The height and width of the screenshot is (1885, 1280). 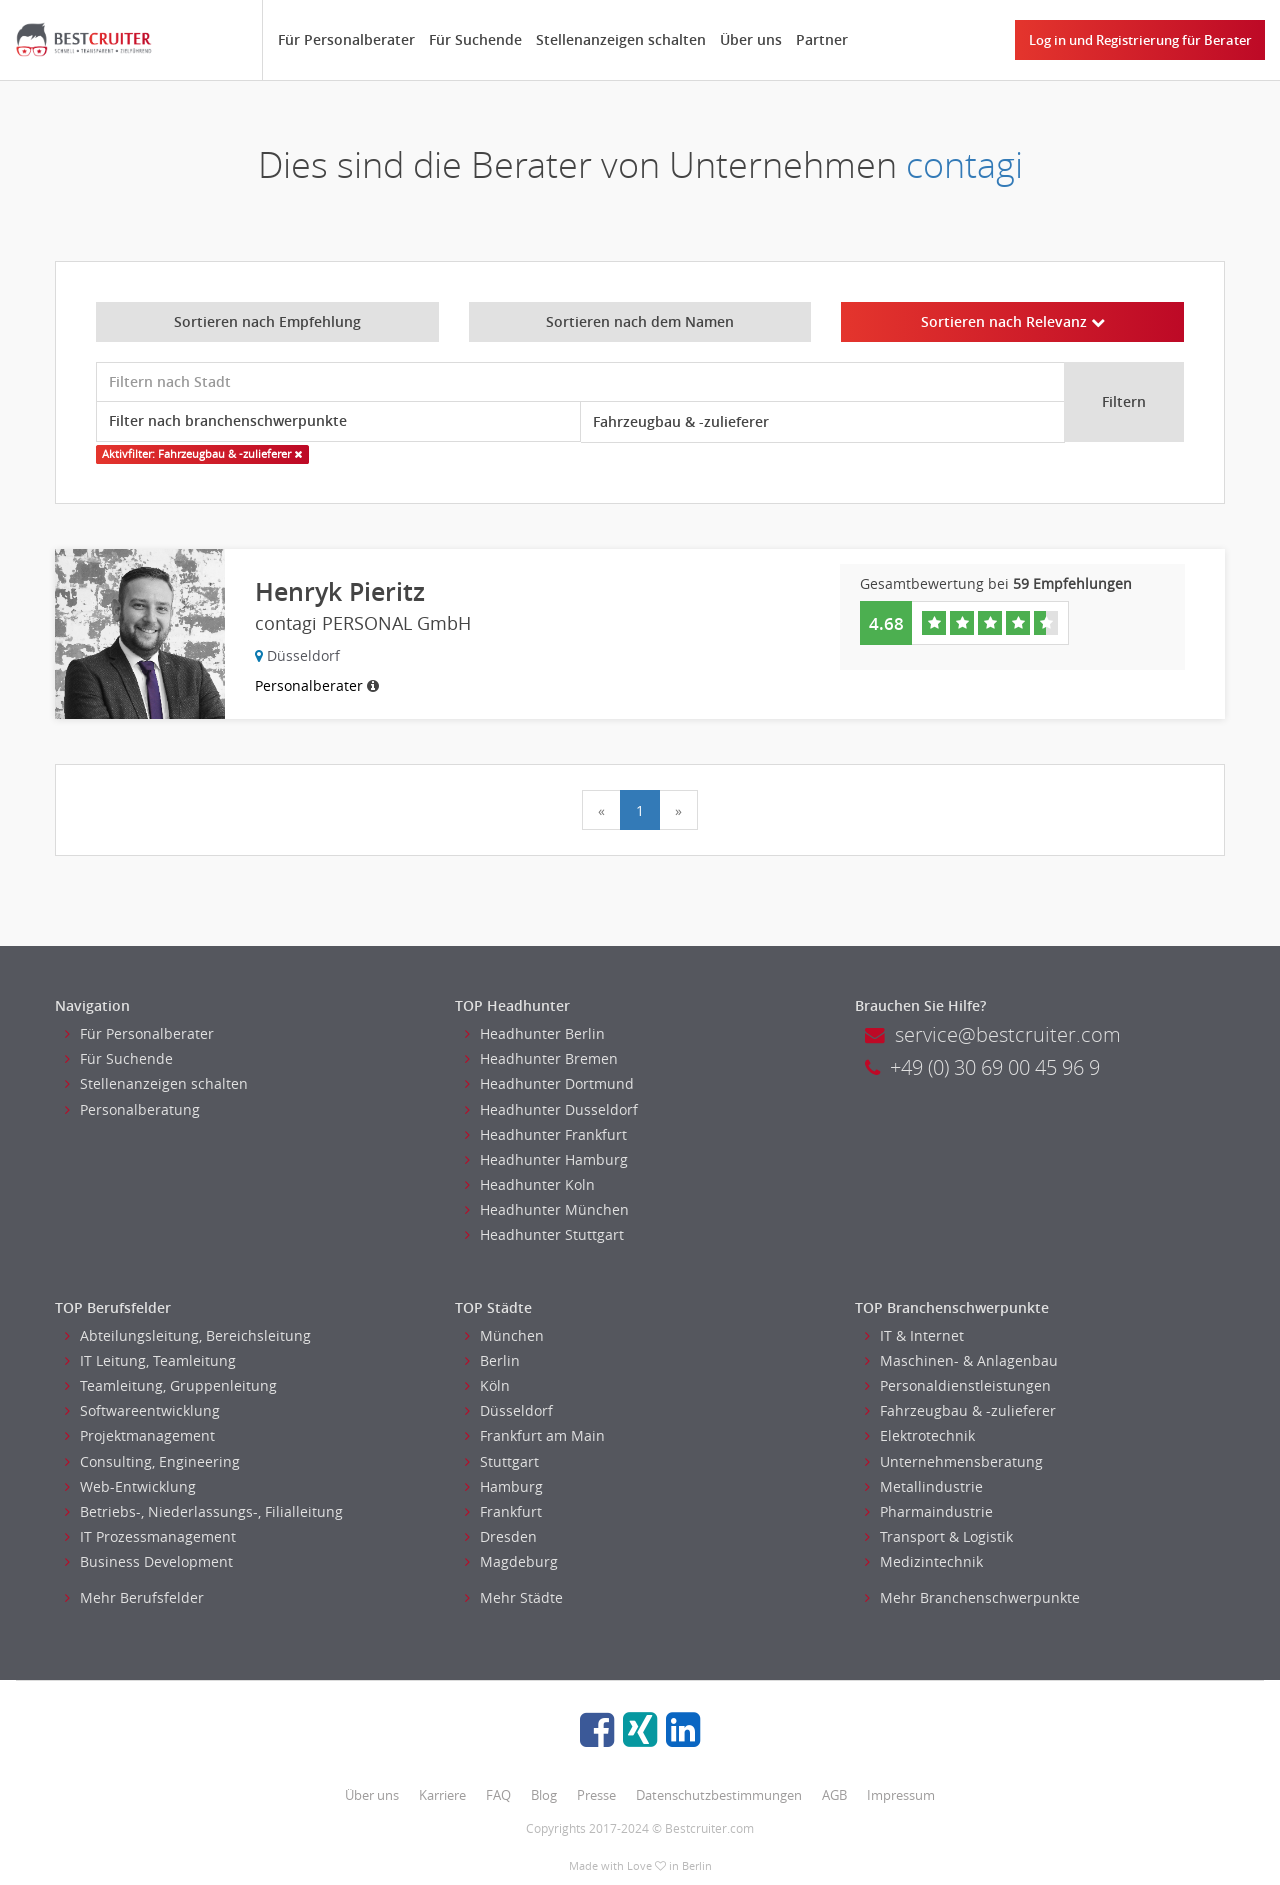 I want to click on Transport & Logistik, so click(x=939, y=1536).